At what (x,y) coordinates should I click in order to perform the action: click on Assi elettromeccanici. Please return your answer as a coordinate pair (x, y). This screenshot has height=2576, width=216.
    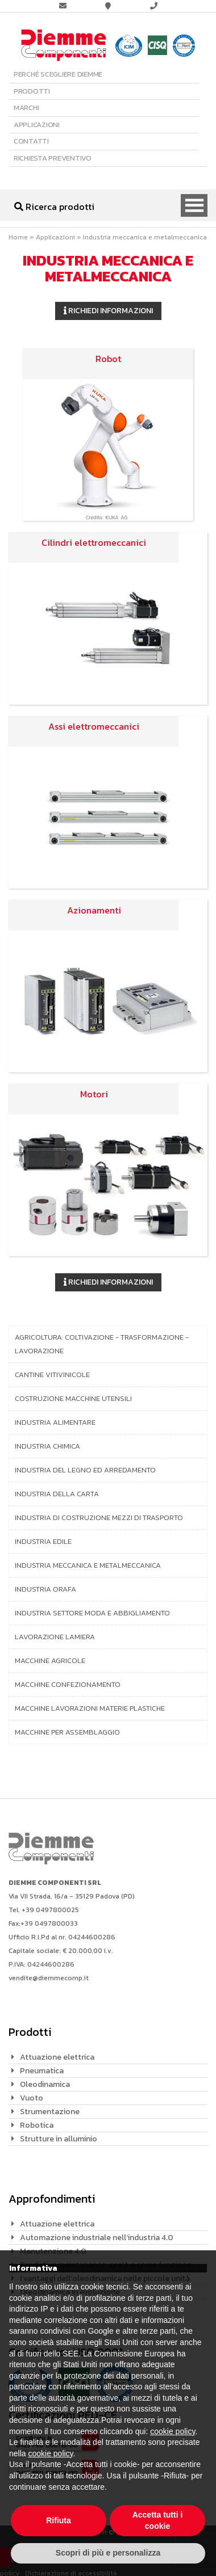
    Looking at the image, I should click on (93, 726).